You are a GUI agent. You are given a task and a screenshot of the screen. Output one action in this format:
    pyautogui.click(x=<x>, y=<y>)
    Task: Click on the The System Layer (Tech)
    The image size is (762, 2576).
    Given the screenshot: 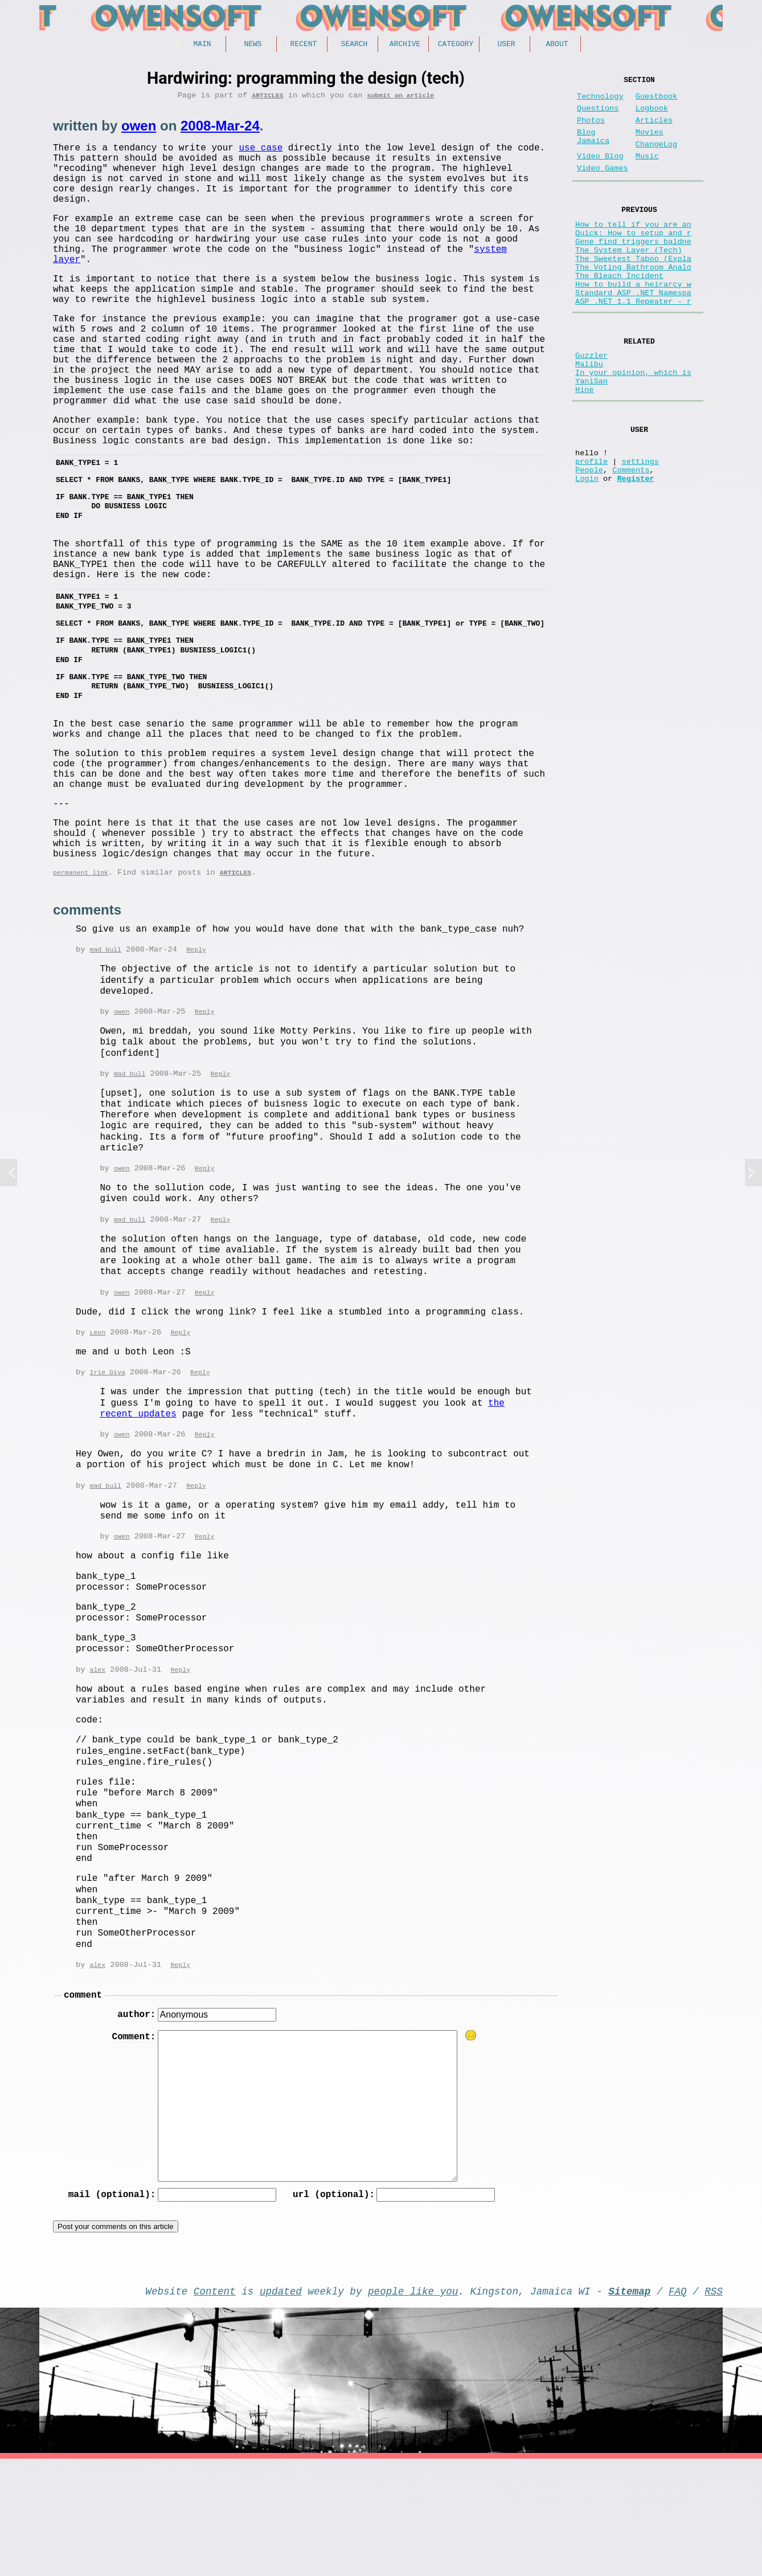 What is the action you would take?
    pyautogui.click(x=628, y=279)
    